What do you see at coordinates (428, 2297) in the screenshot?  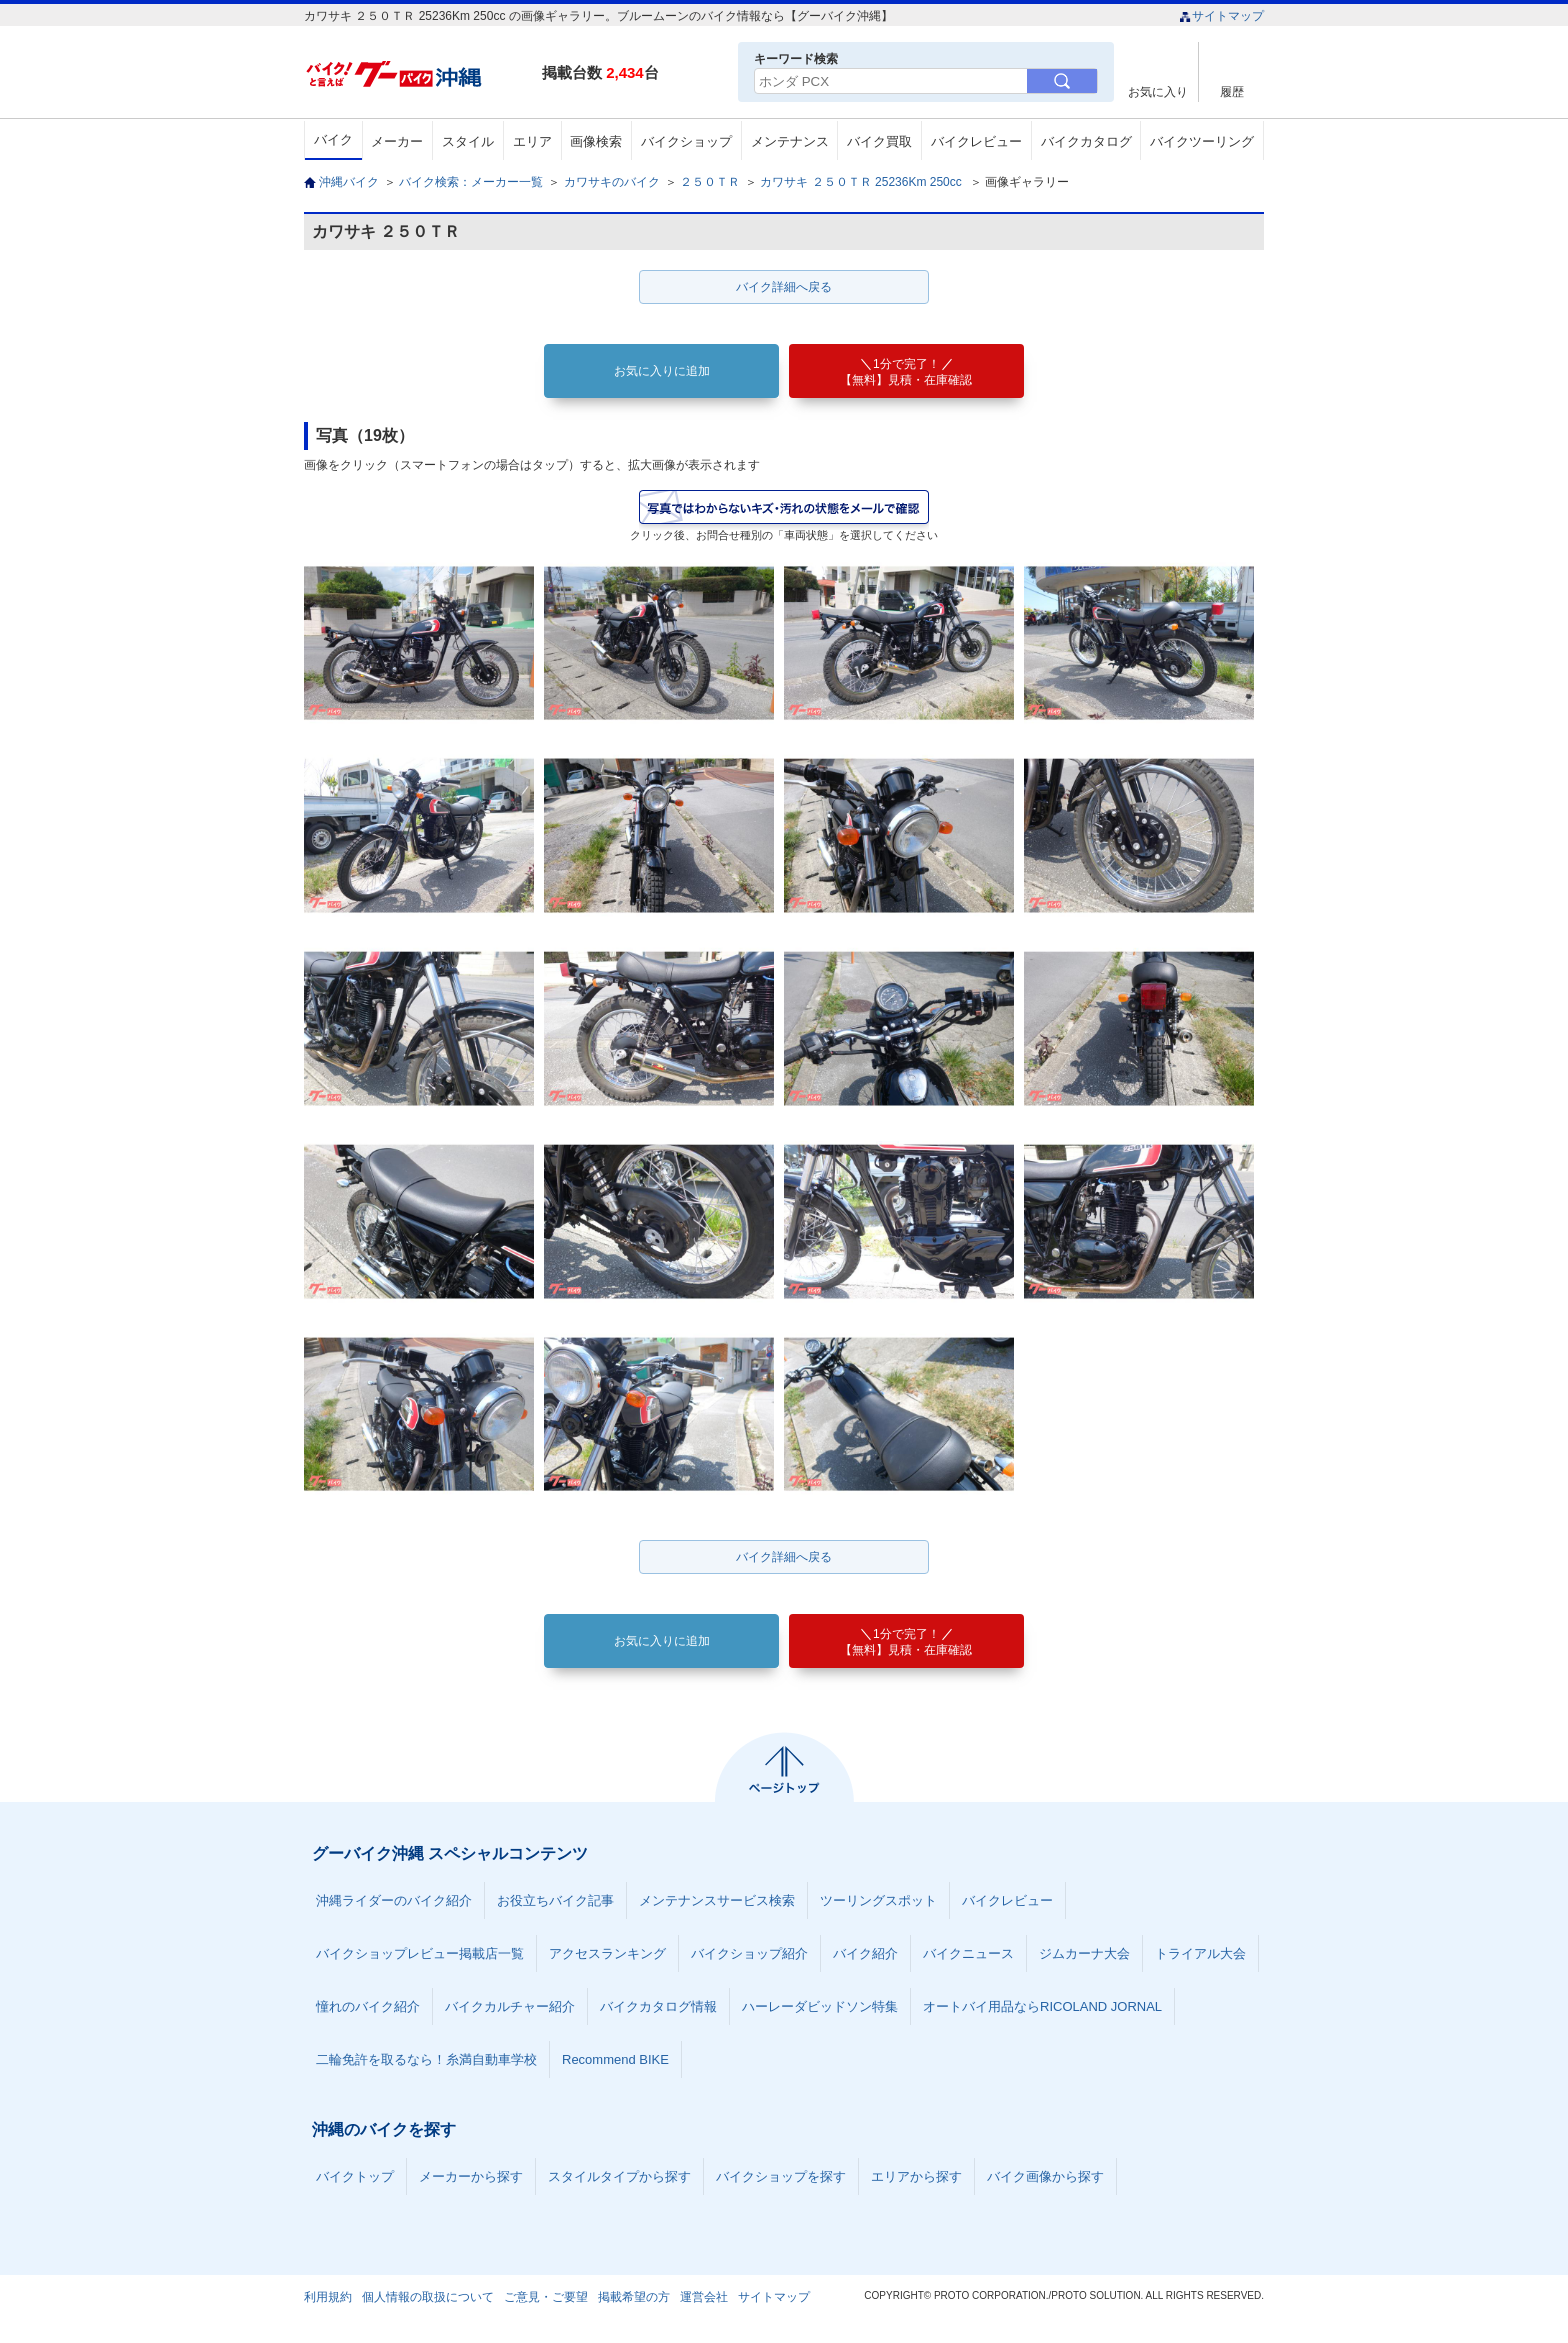 I see `個人情報の取扱について` at bounding box center [428, 2297].